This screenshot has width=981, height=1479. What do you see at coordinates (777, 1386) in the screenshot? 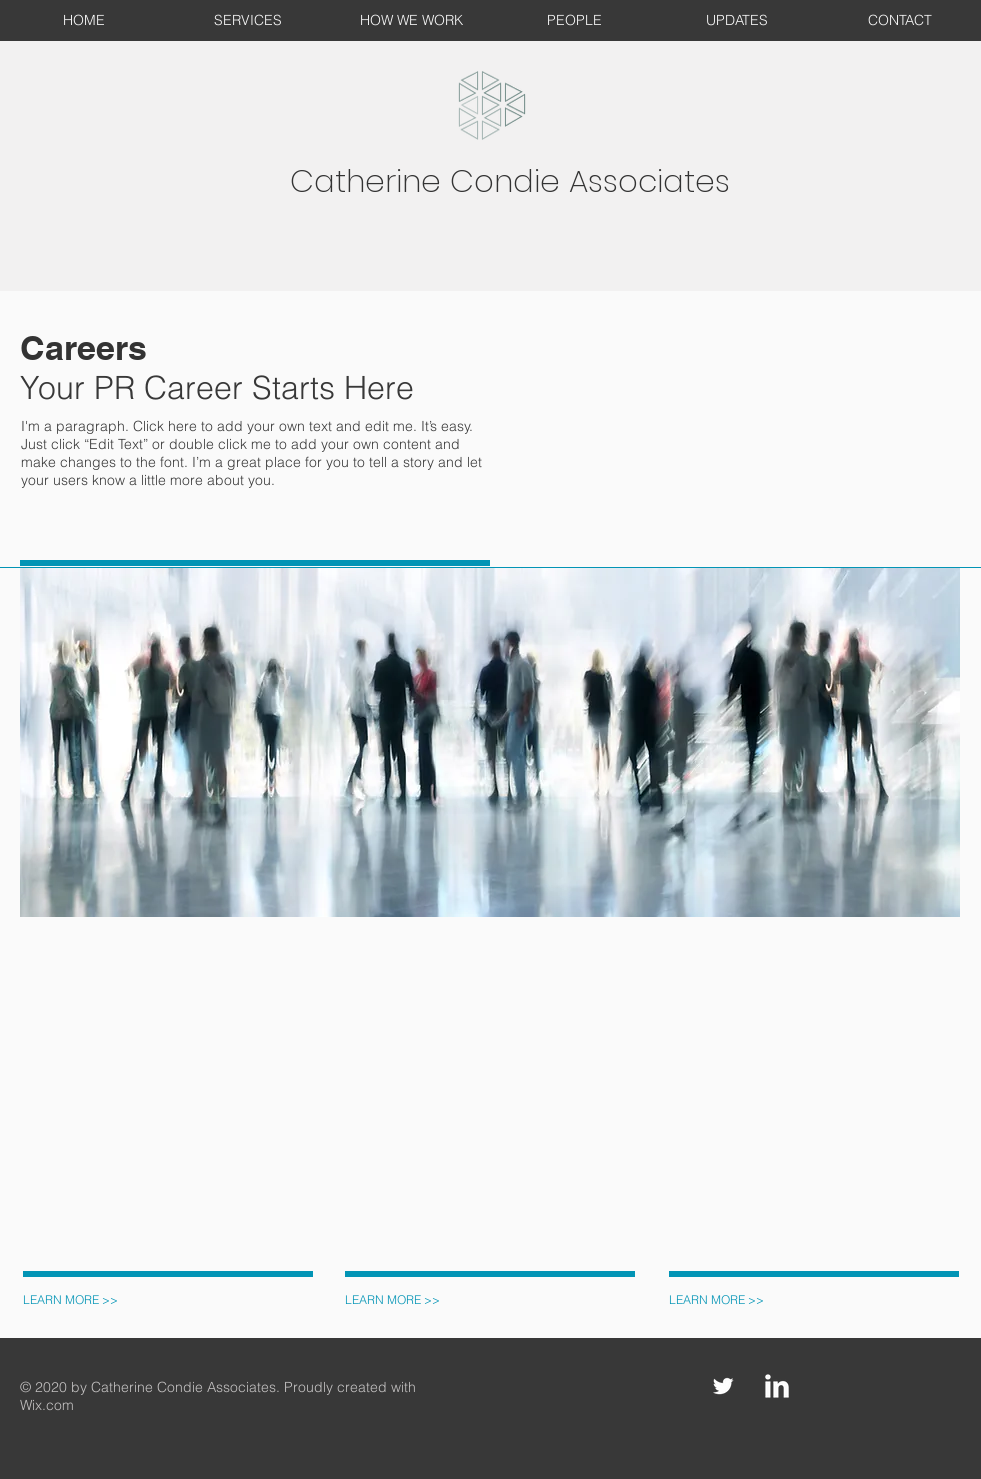
I see `[LinkedIn Clean]` at bounding box center [777, 1386].